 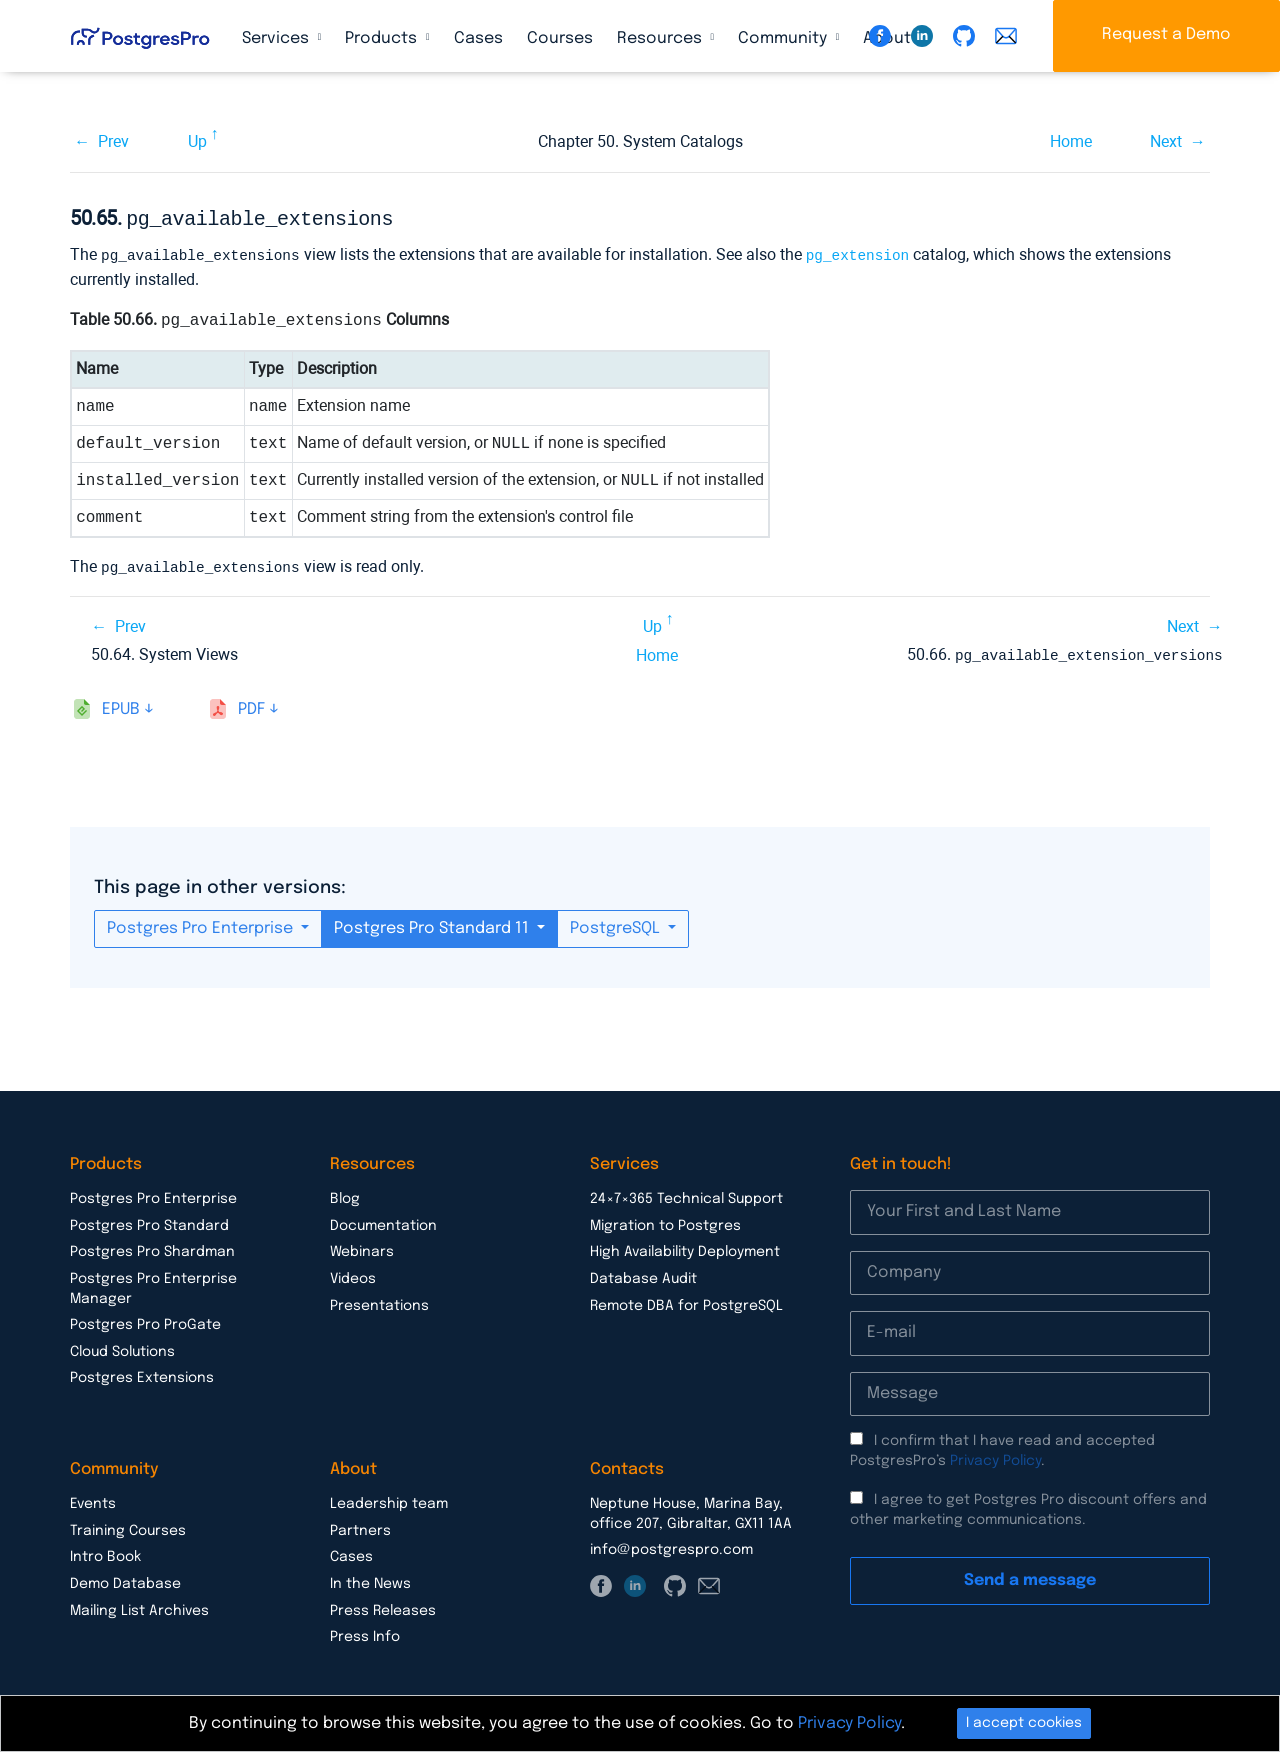 What do you see at coordinates (661, 38) in the screenshot?
I see `Resources` at bounding box center [661, 38].